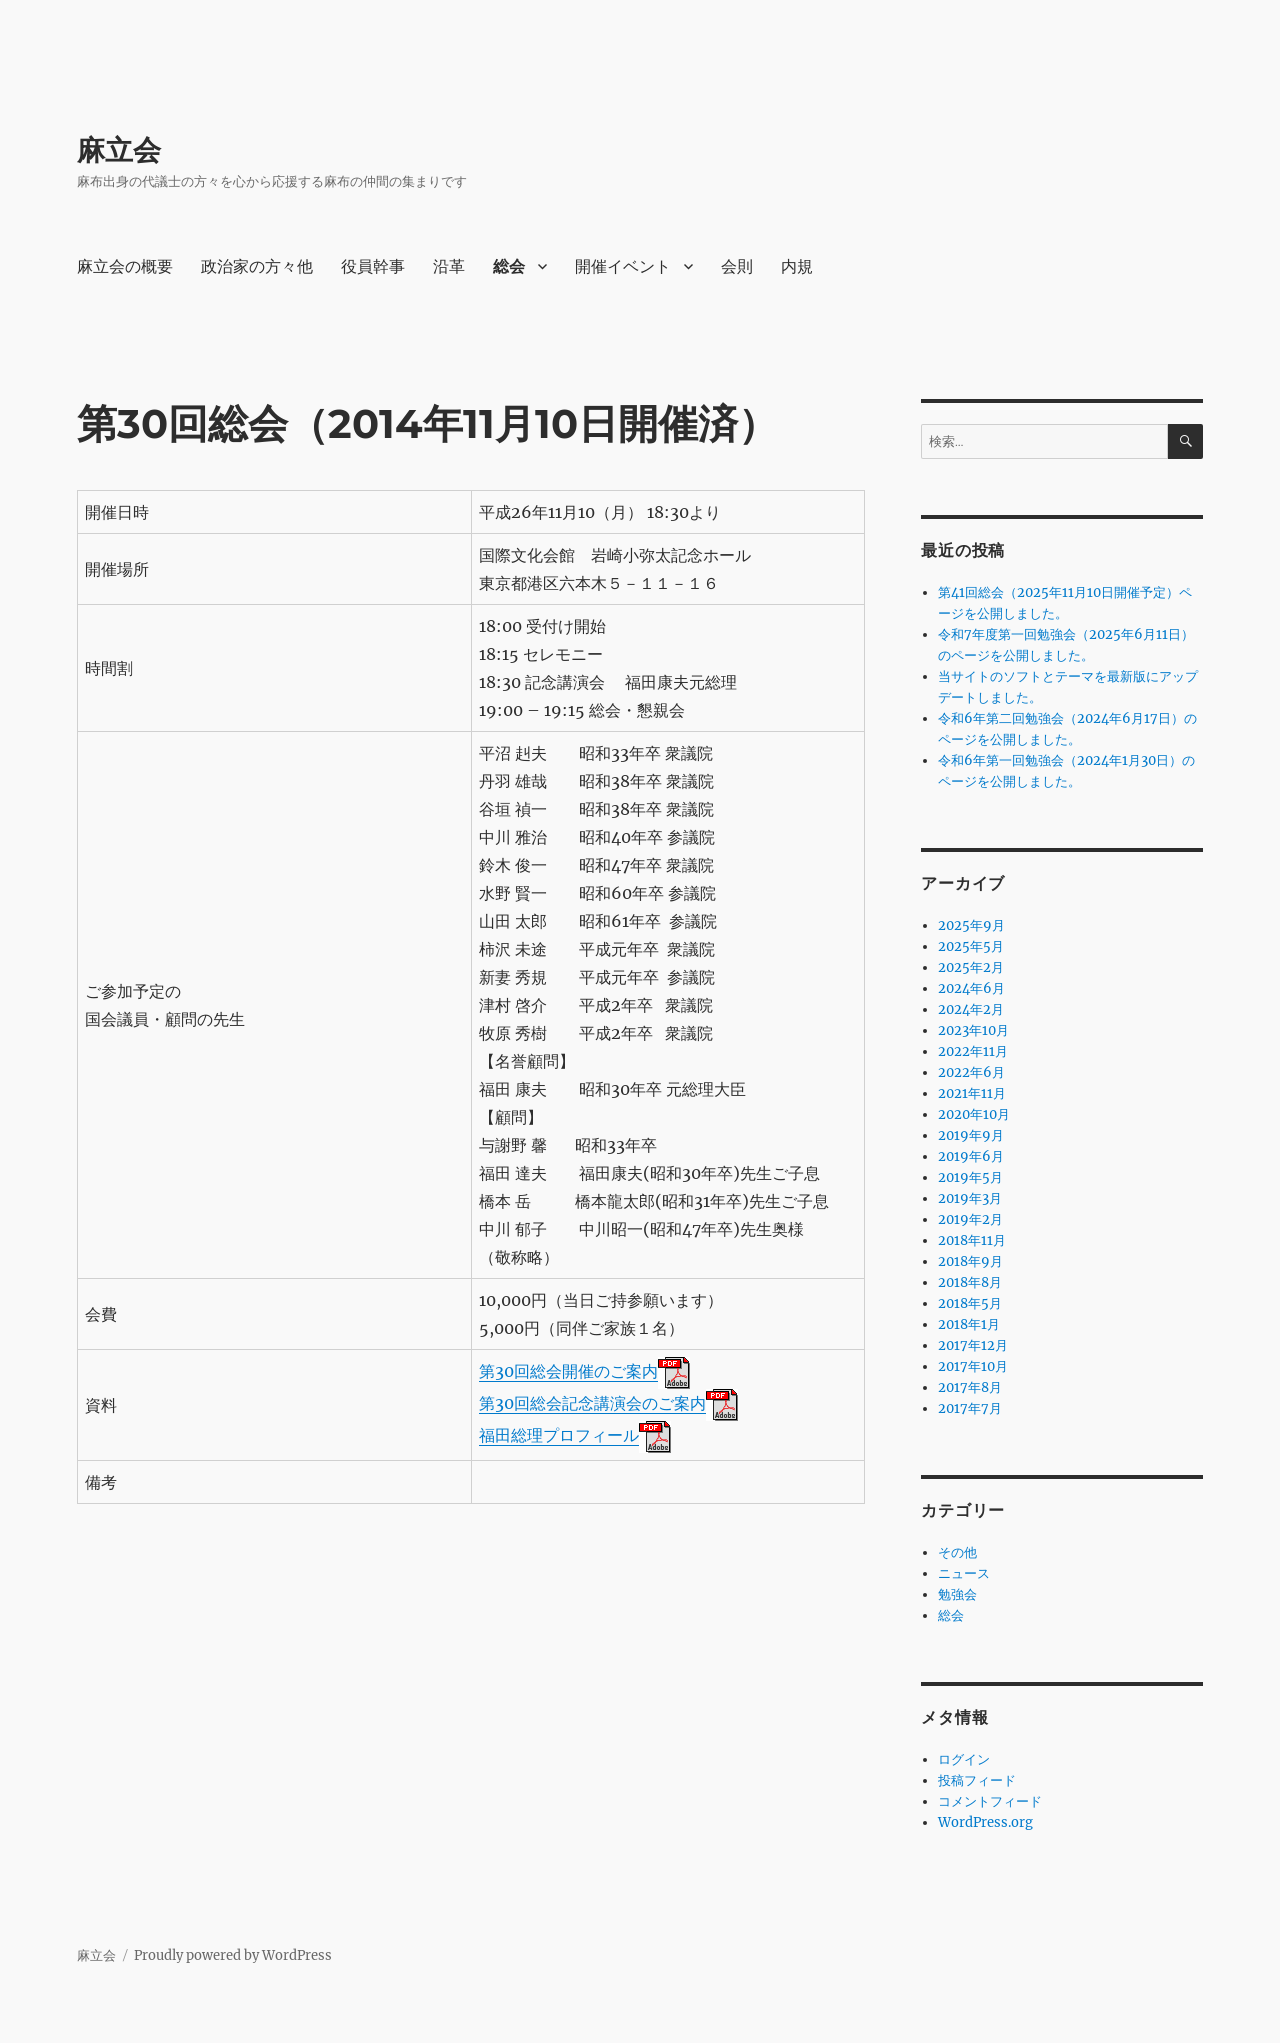 The image size is (1280, 2043). What do you see at coordinates (971, 988) in the screenshot?
I see `2024年6月` at bounding box center [971, 988].